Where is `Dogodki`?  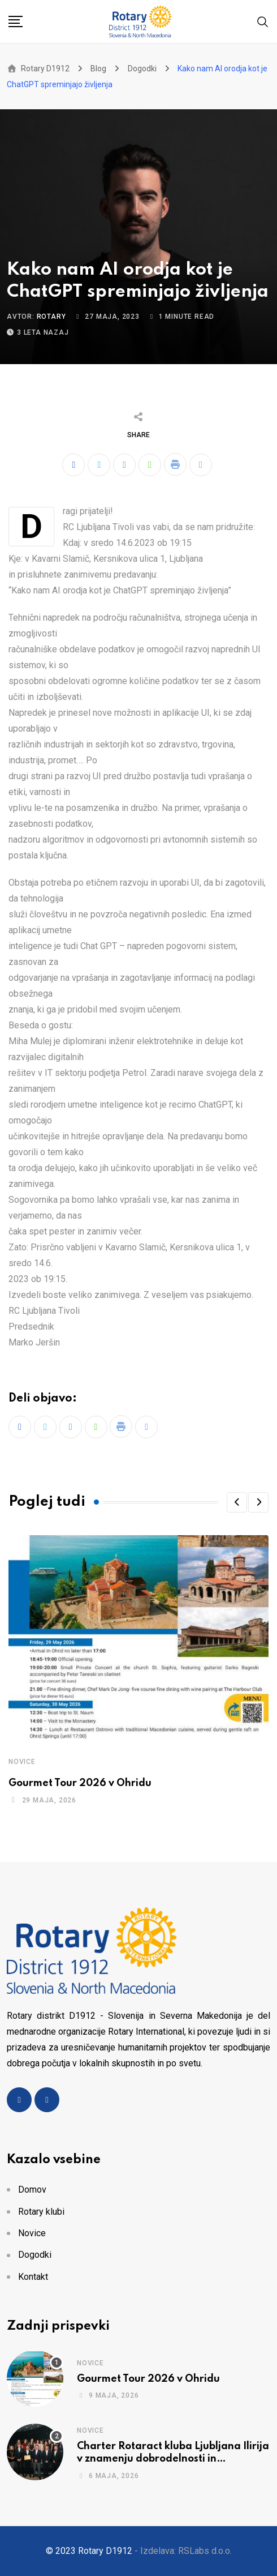
Dogodki is located at coordinates (34, 2255).